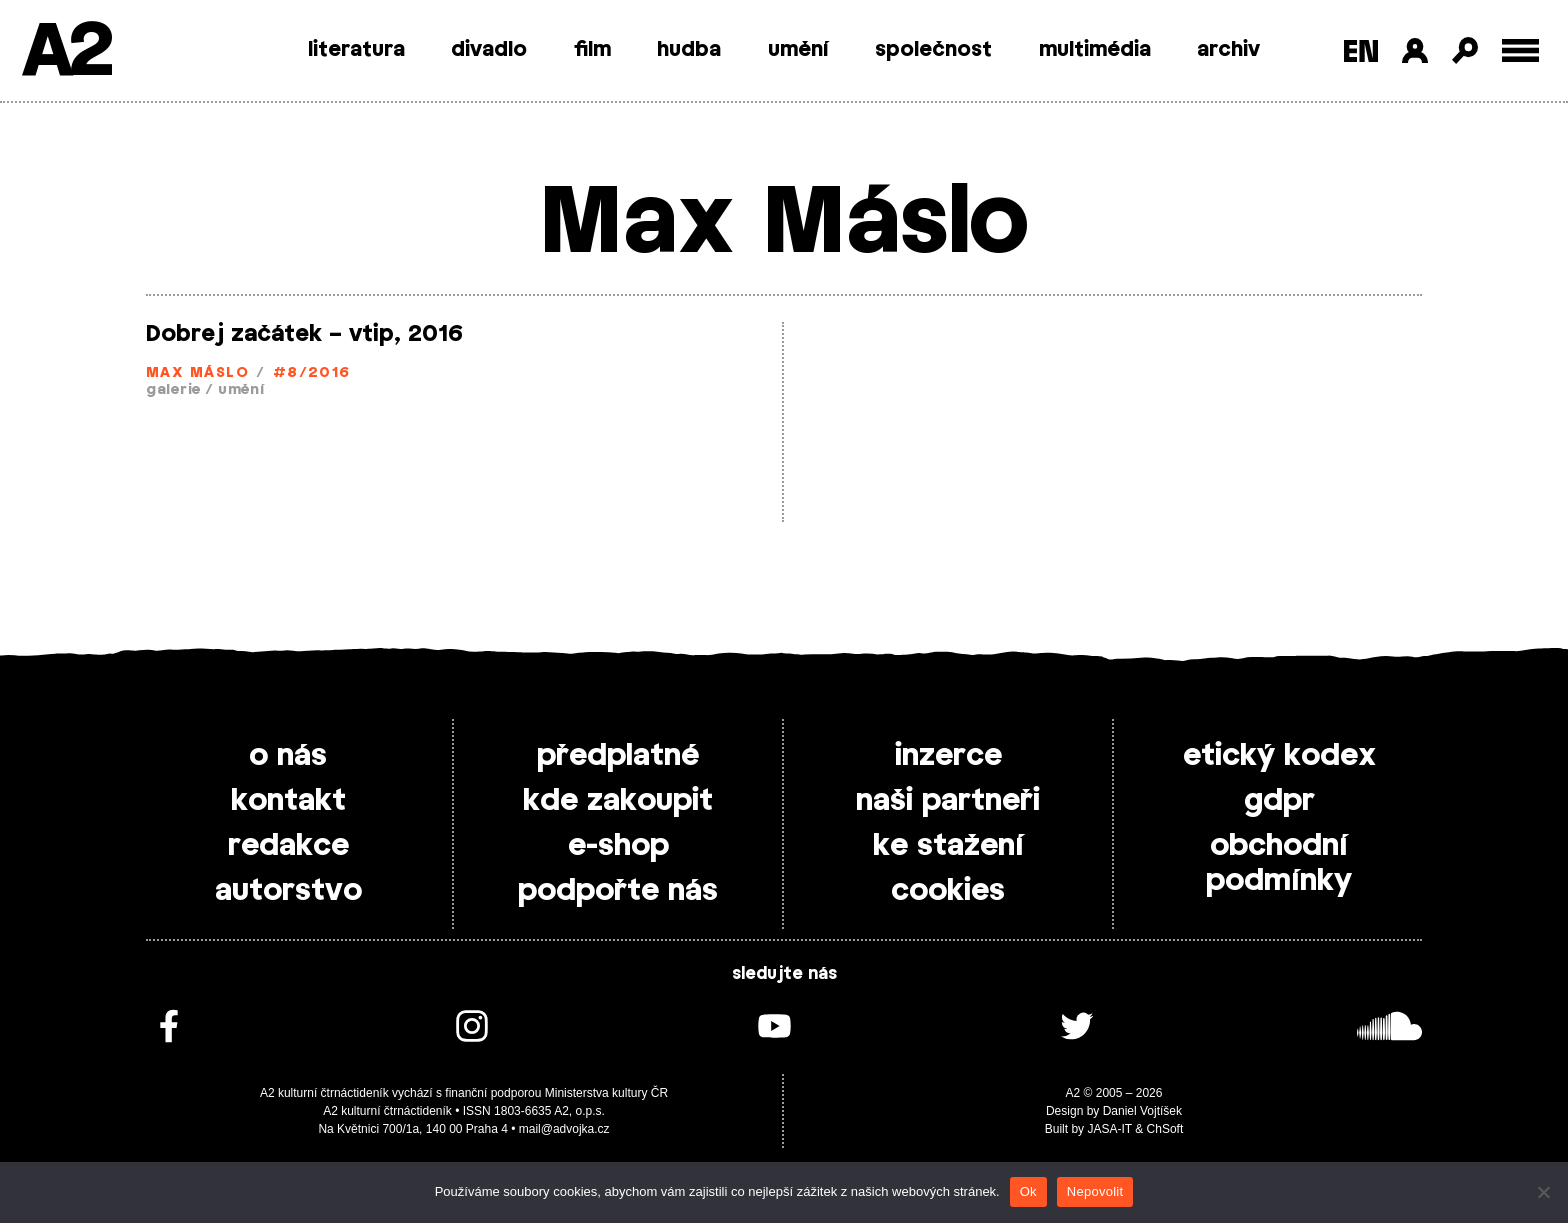 The image size is (1568, 1223). What do you see at coordinates (65, 52) in the screenshot?
I see `A2` at bounding box center [65, 52].